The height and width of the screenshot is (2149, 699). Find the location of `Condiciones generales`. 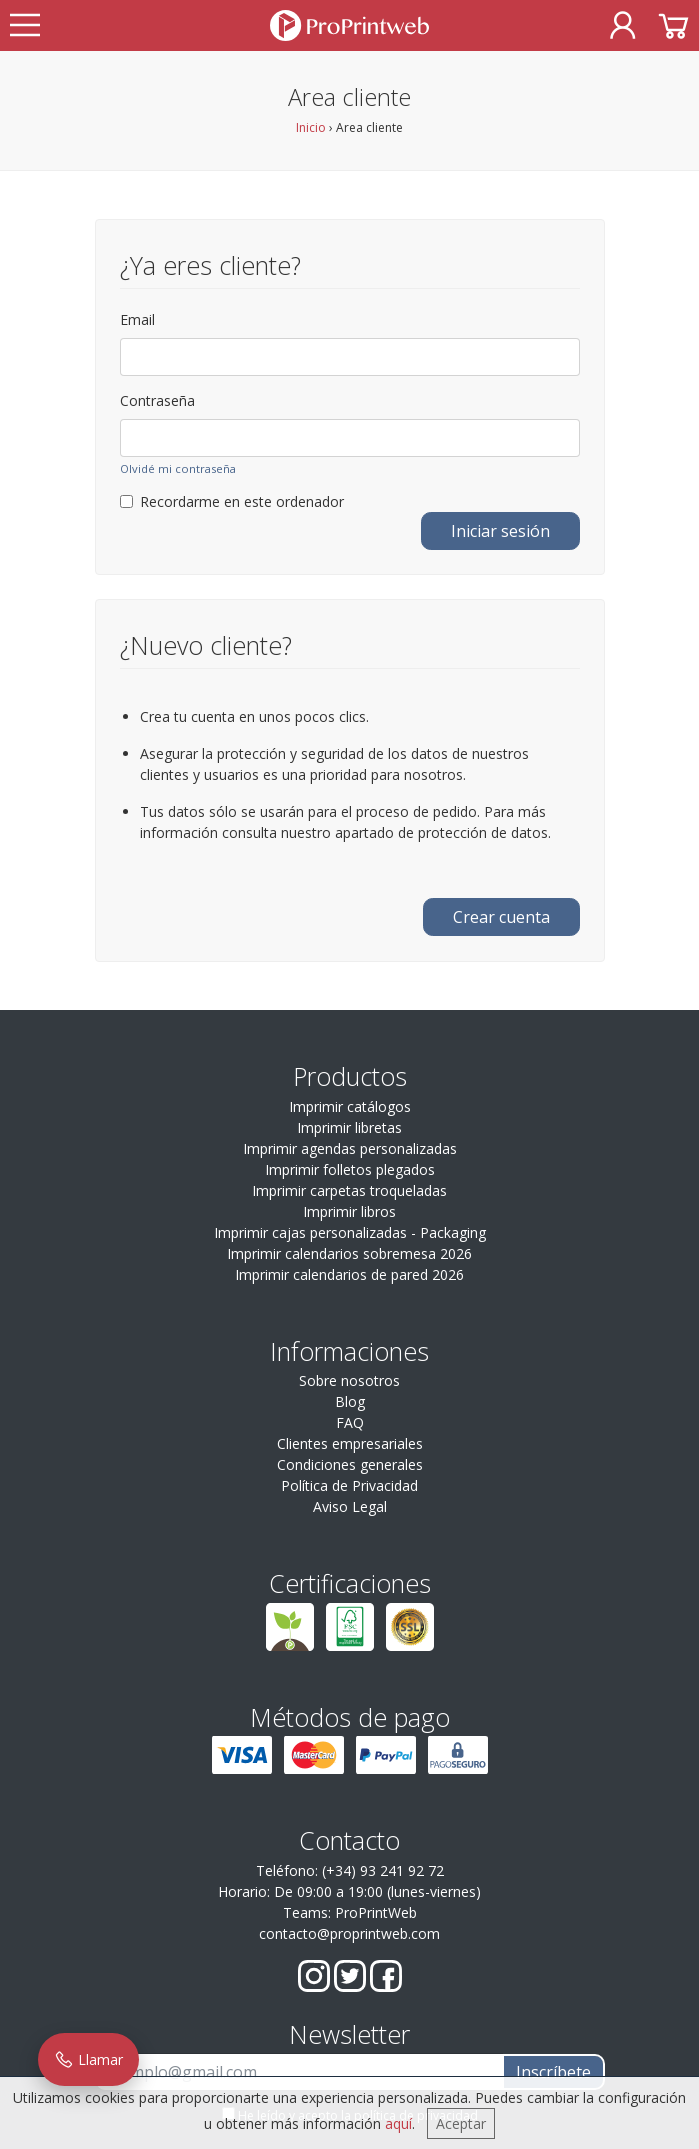

Condiciones generales is located at coordinates (350, 1464).